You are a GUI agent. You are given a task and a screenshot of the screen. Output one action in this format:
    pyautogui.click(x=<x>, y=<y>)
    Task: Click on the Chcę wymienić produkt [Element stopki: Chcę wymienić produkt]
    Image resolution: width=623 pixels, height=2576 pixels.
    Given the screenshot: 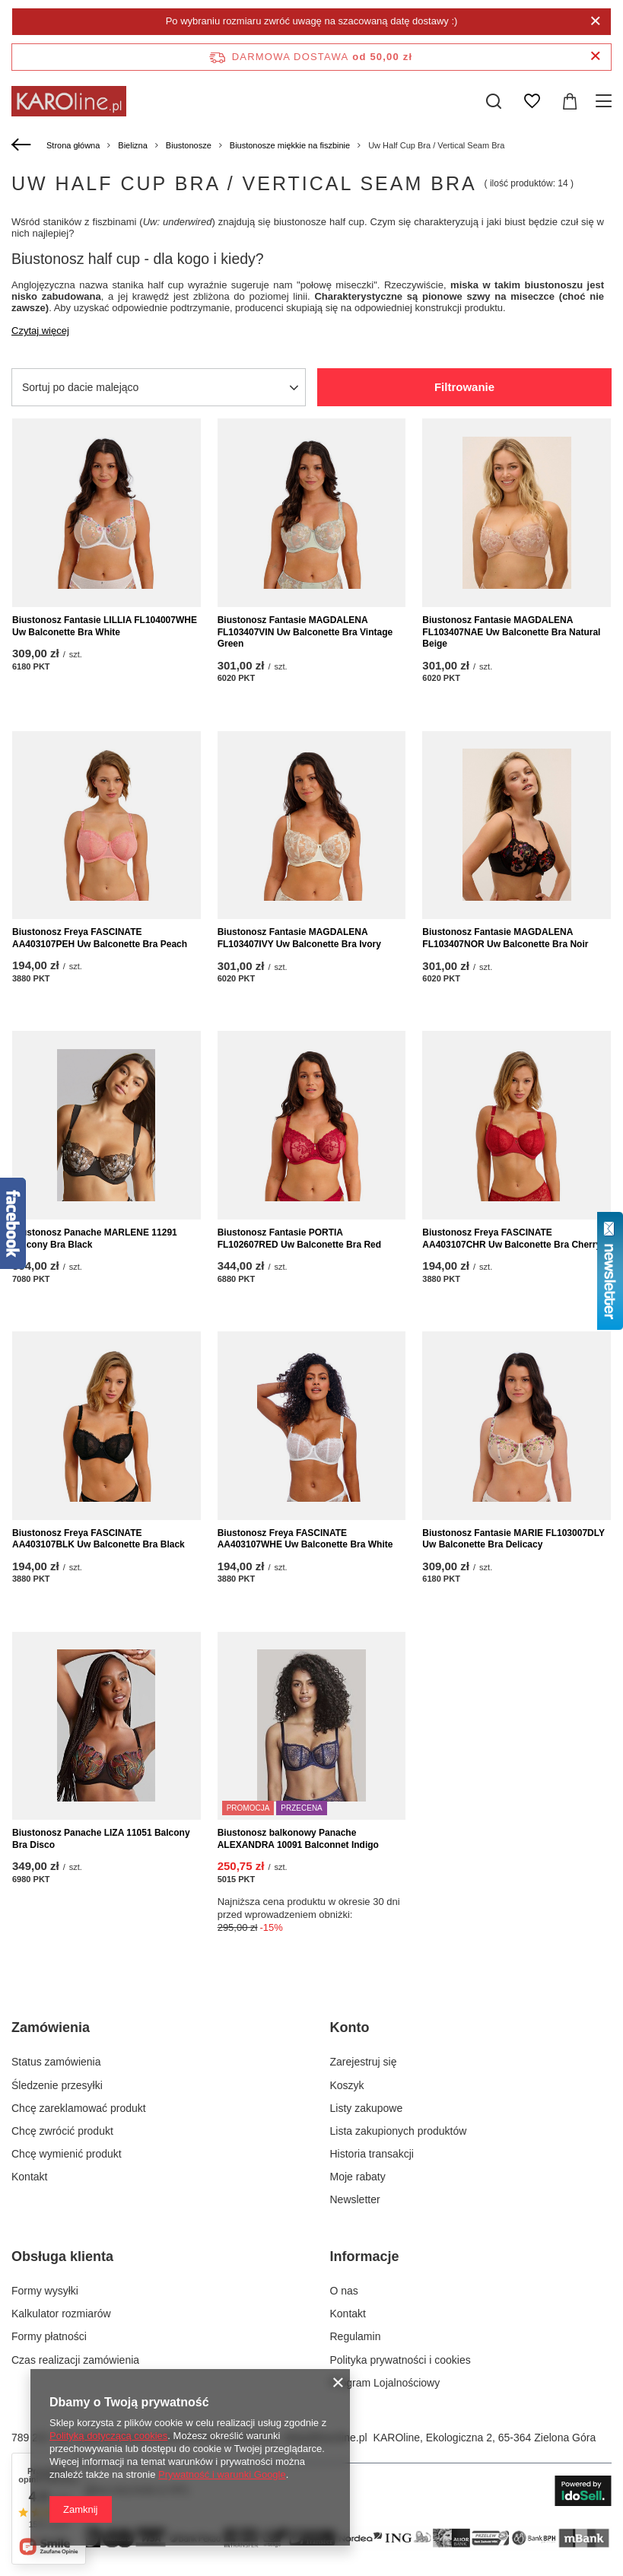 What is the action you would take?
    pyautogui.click(x=66, y=2154)
    